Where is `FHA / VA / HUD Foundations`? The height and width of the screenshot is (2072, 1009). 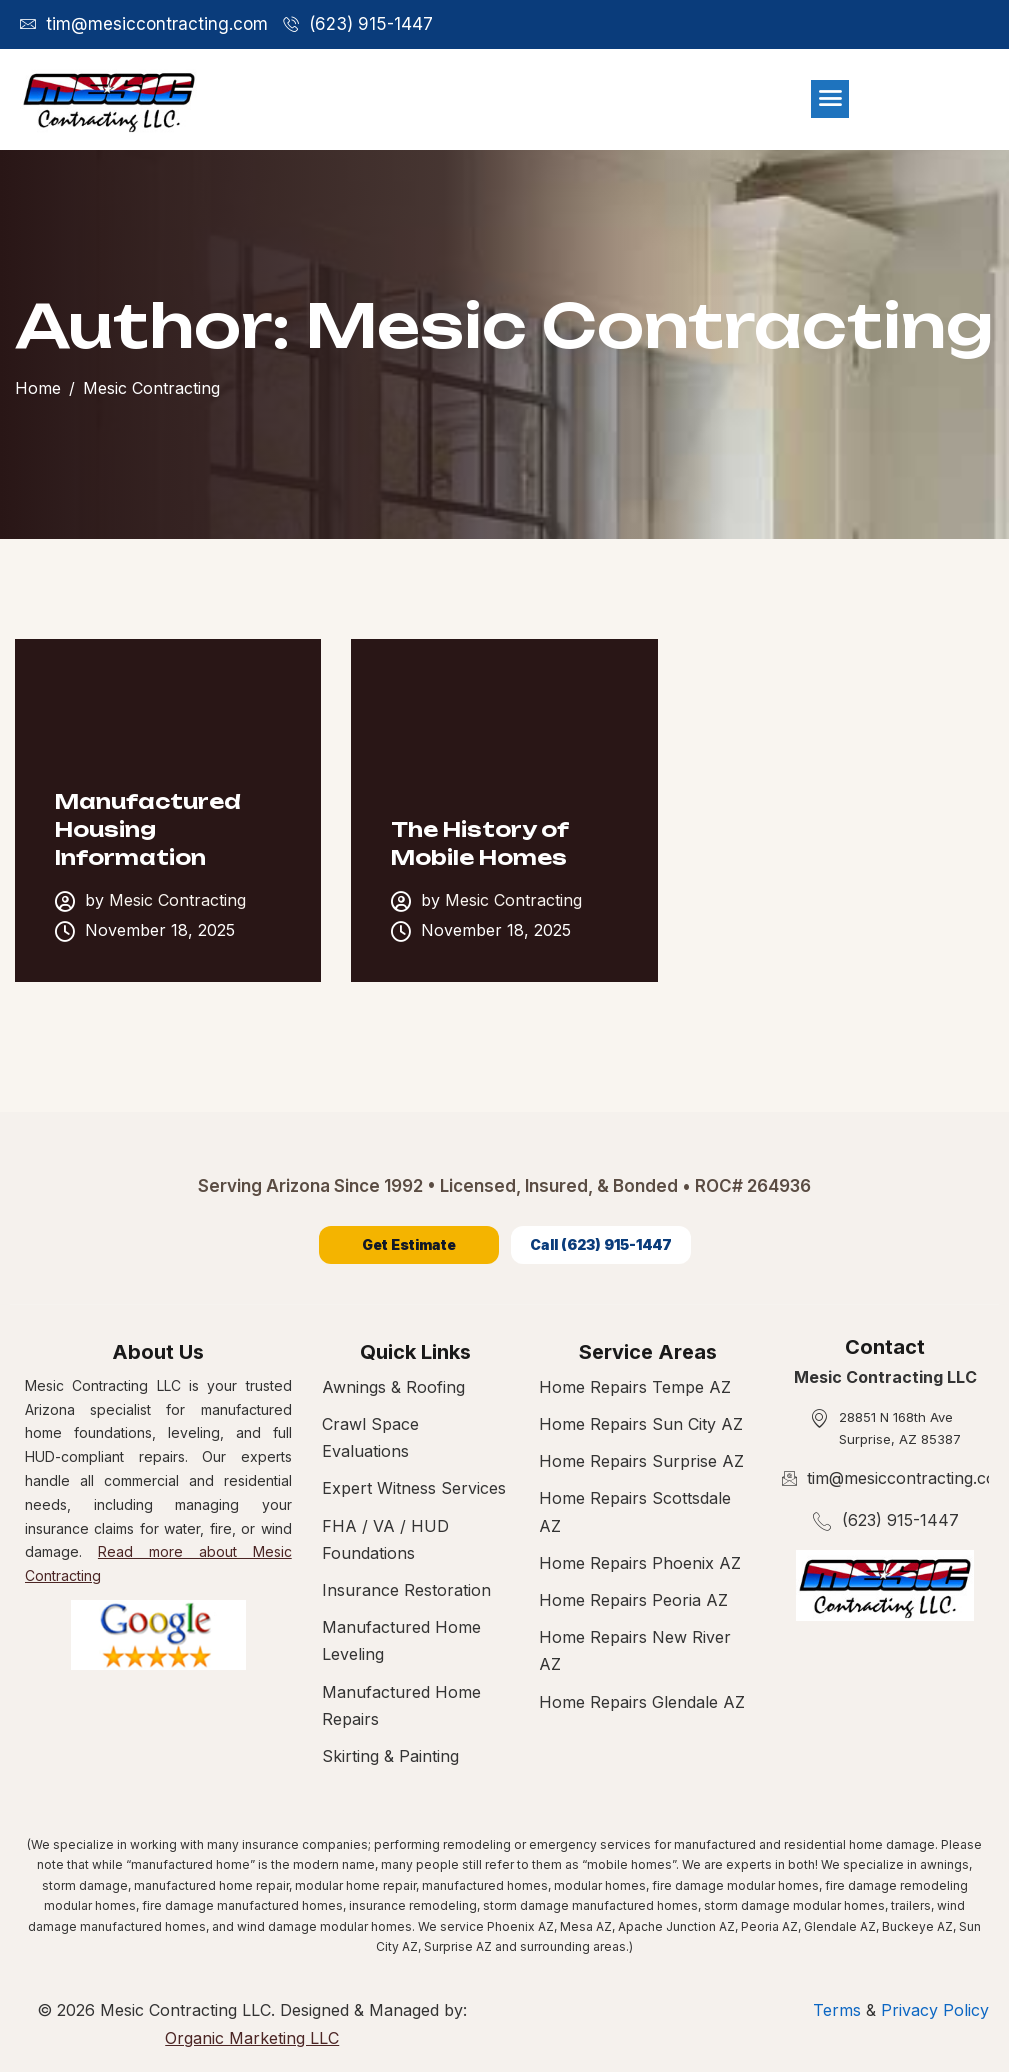
FHA / VA / HUD Foundations is located at coordinates (385, 1539).